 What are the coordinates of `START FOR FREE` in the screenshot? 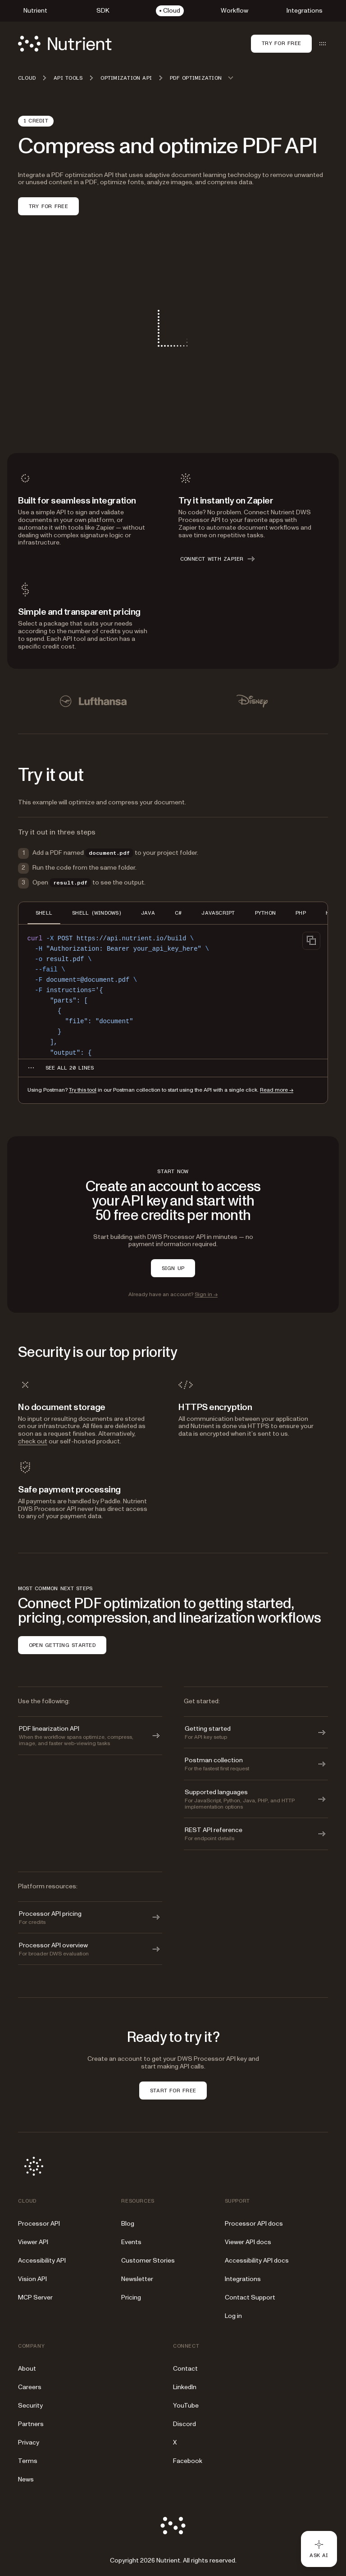 It's located at (173, 2090).